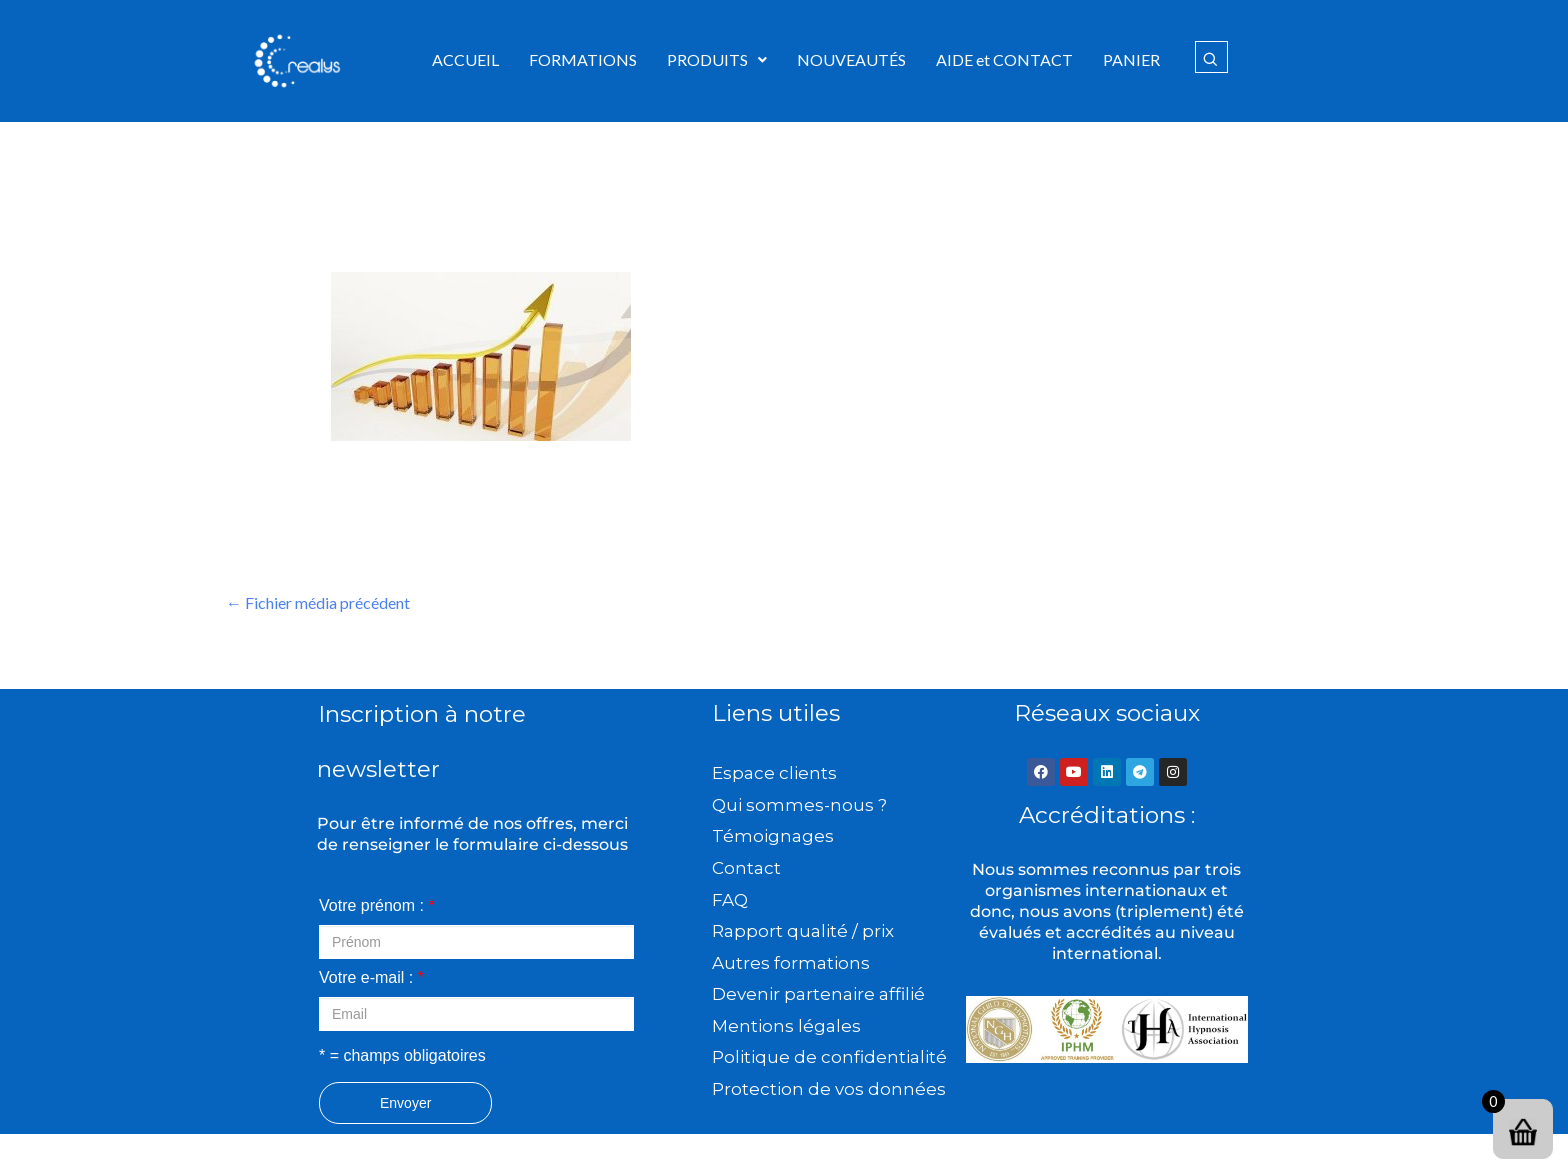 Image resolution: width=1568 pixels, height=1174 pixels. I want to click on PRODUITS, so click(717, 59).